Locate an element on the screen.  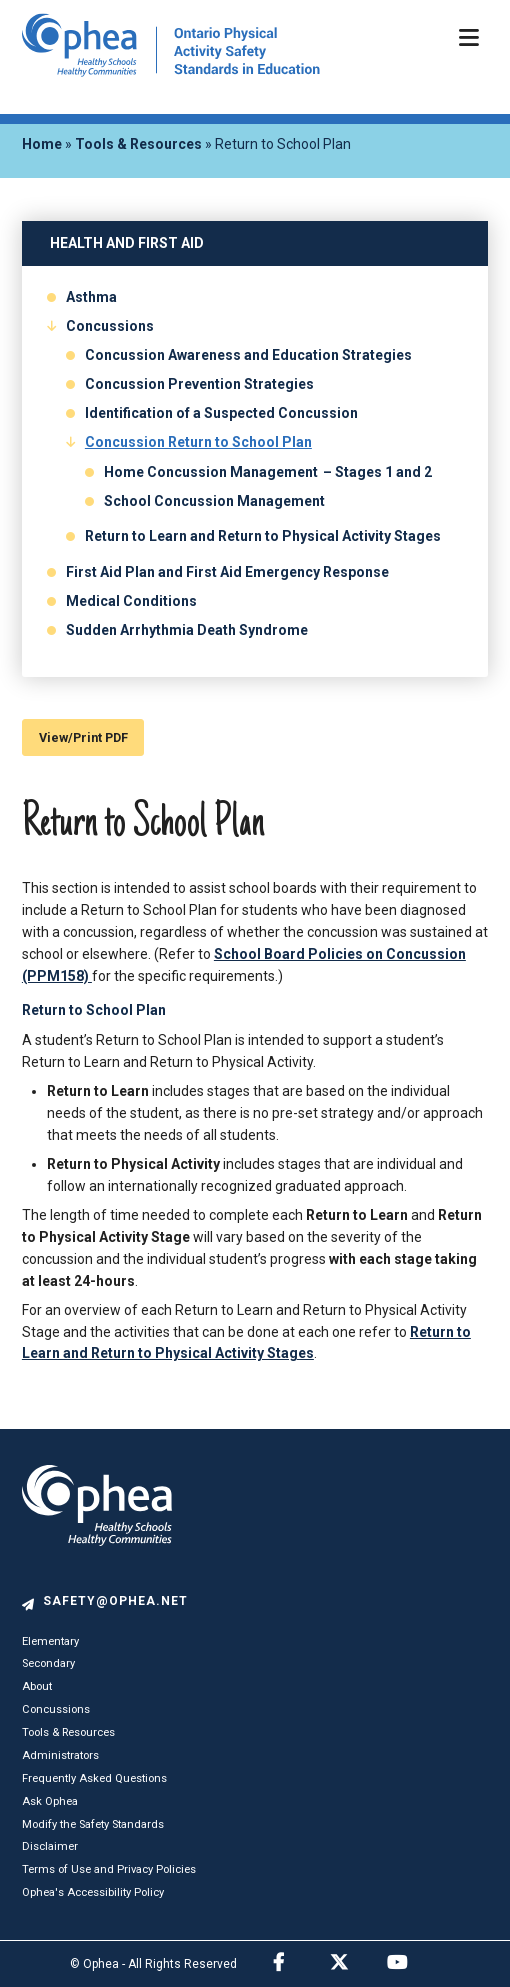
[Menu Toggle] is located at coordinates (467, 42).